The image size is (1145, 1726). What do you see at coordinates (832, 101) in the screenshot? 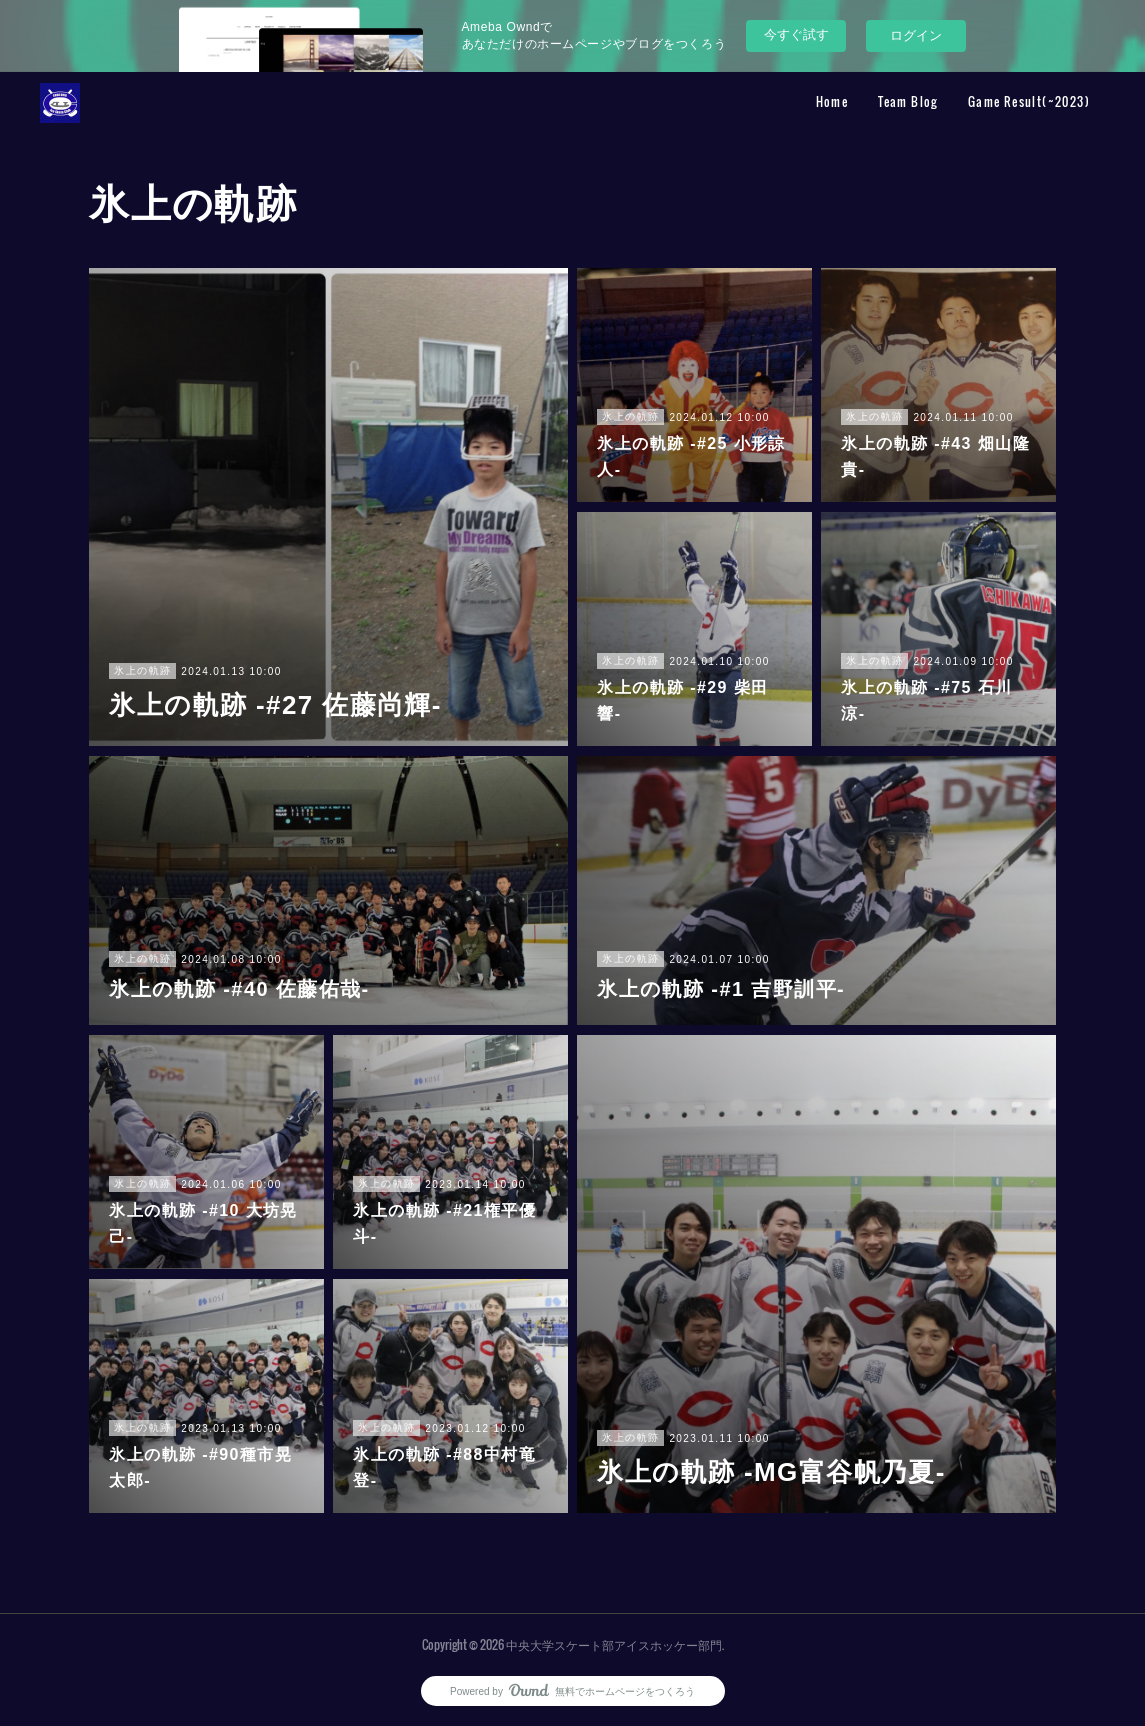
I see `Home` at bounding box center [832, 101].